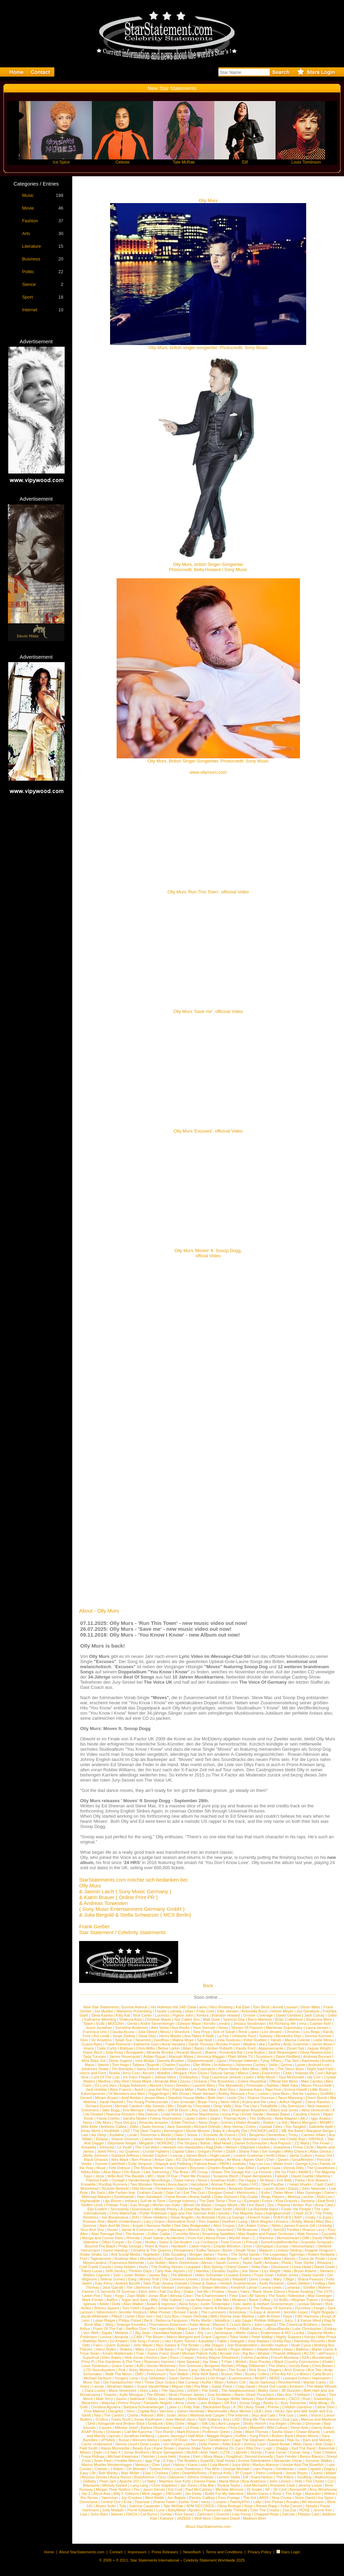  What do you see at coordinates (206, 2502) in the screenshot?
I see `reezy` at bounding box center [206, 2502].